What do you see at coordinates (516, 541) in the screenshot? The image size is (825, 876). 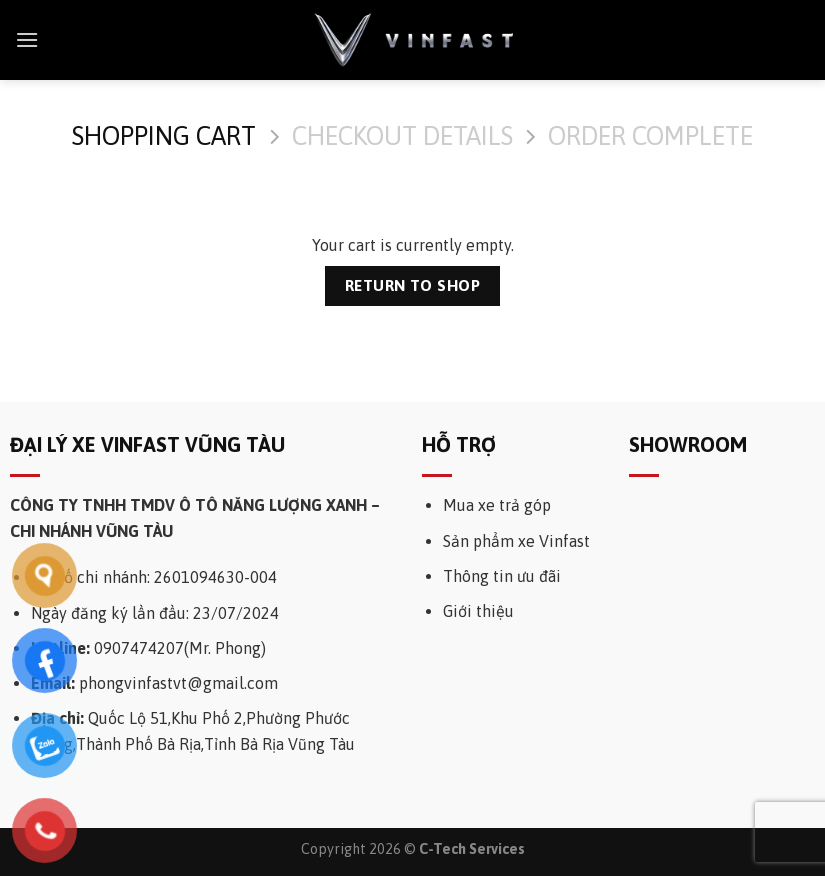 I see `Sản phẩm xe Vinfast` at bounding box center [516, 541].